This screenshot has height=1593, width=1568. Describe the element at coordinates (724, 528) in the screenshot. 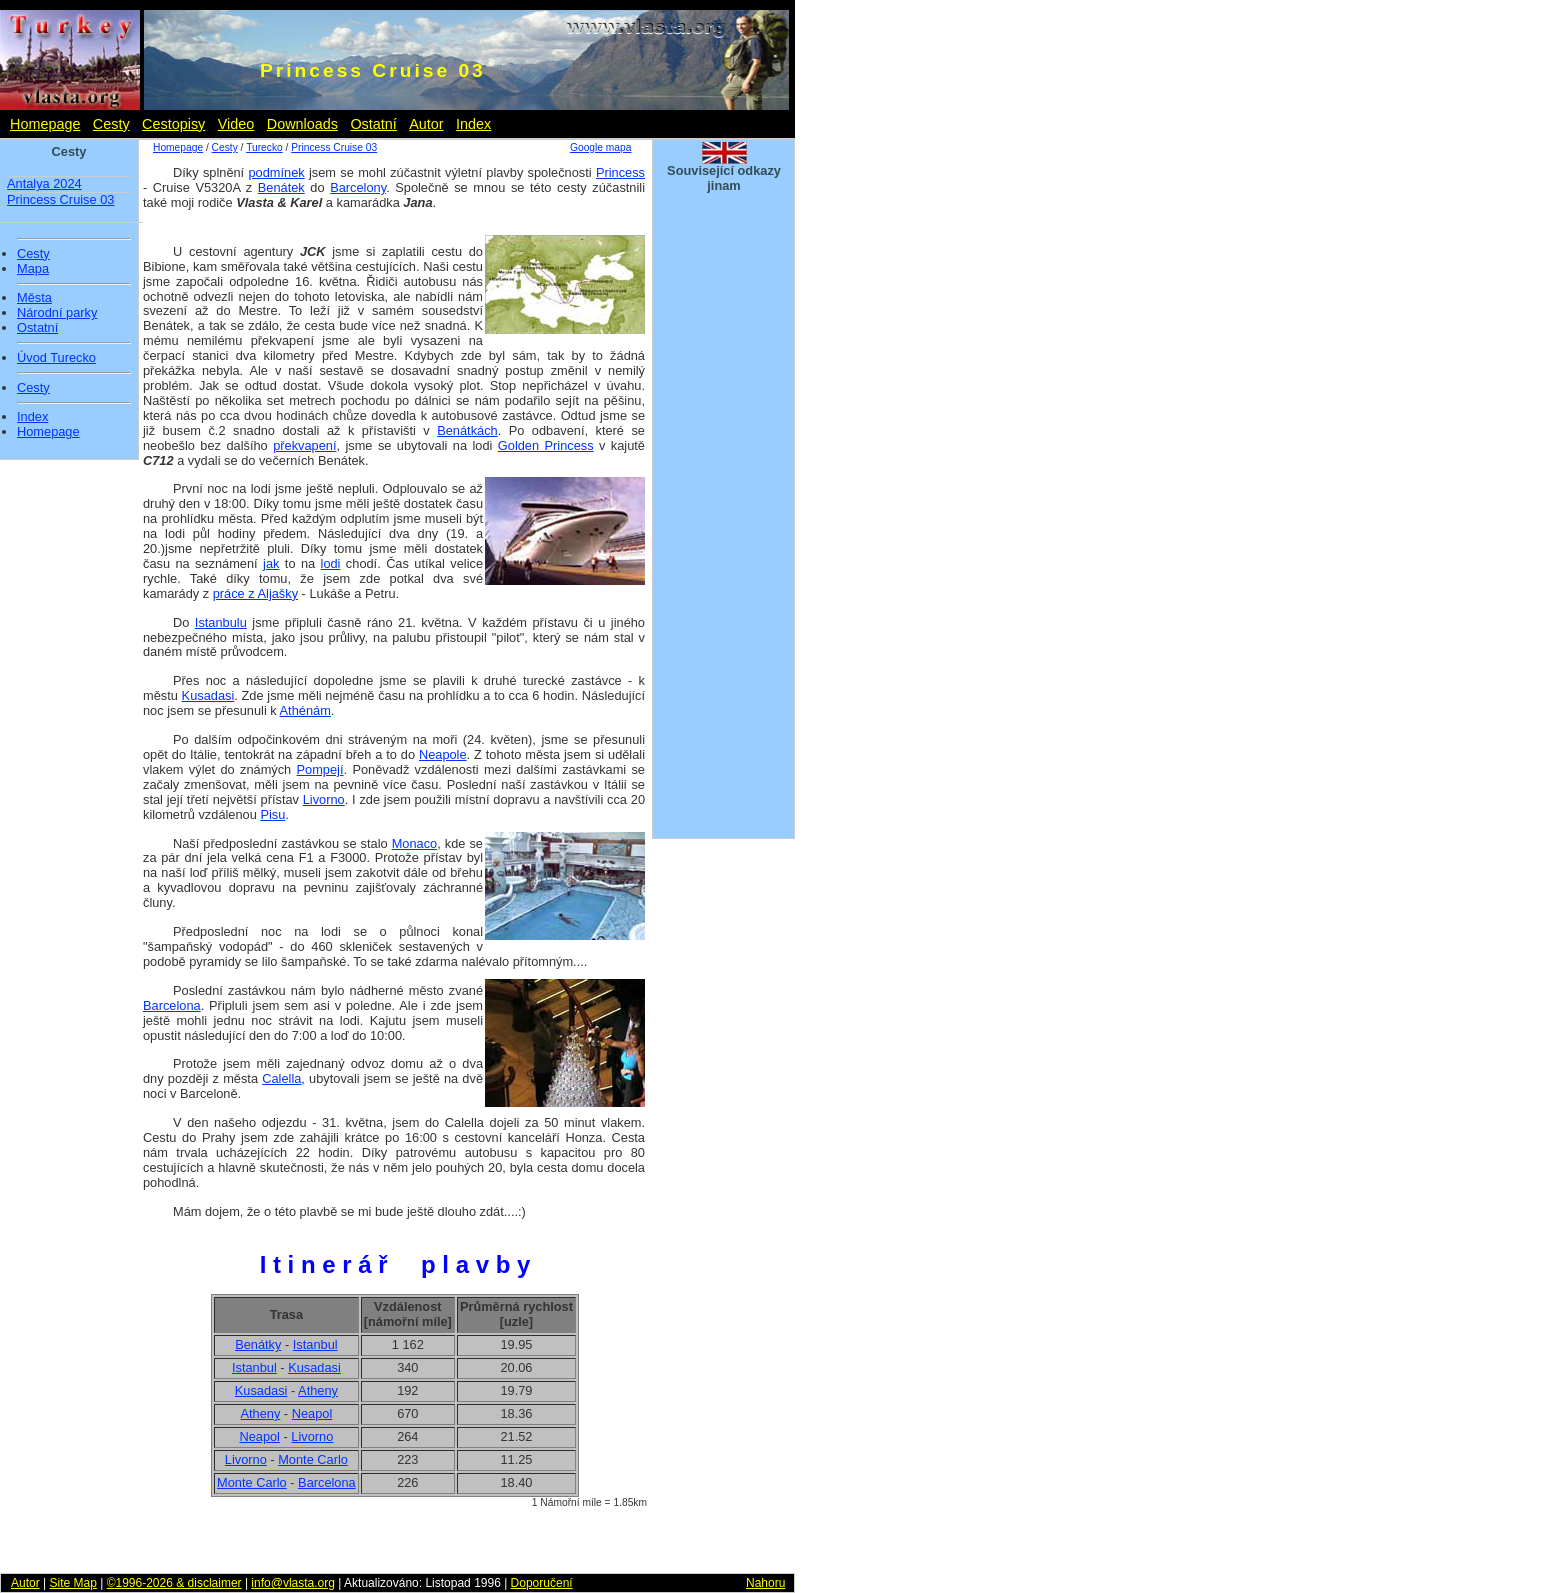

I see `[Advertisement]` at that location.